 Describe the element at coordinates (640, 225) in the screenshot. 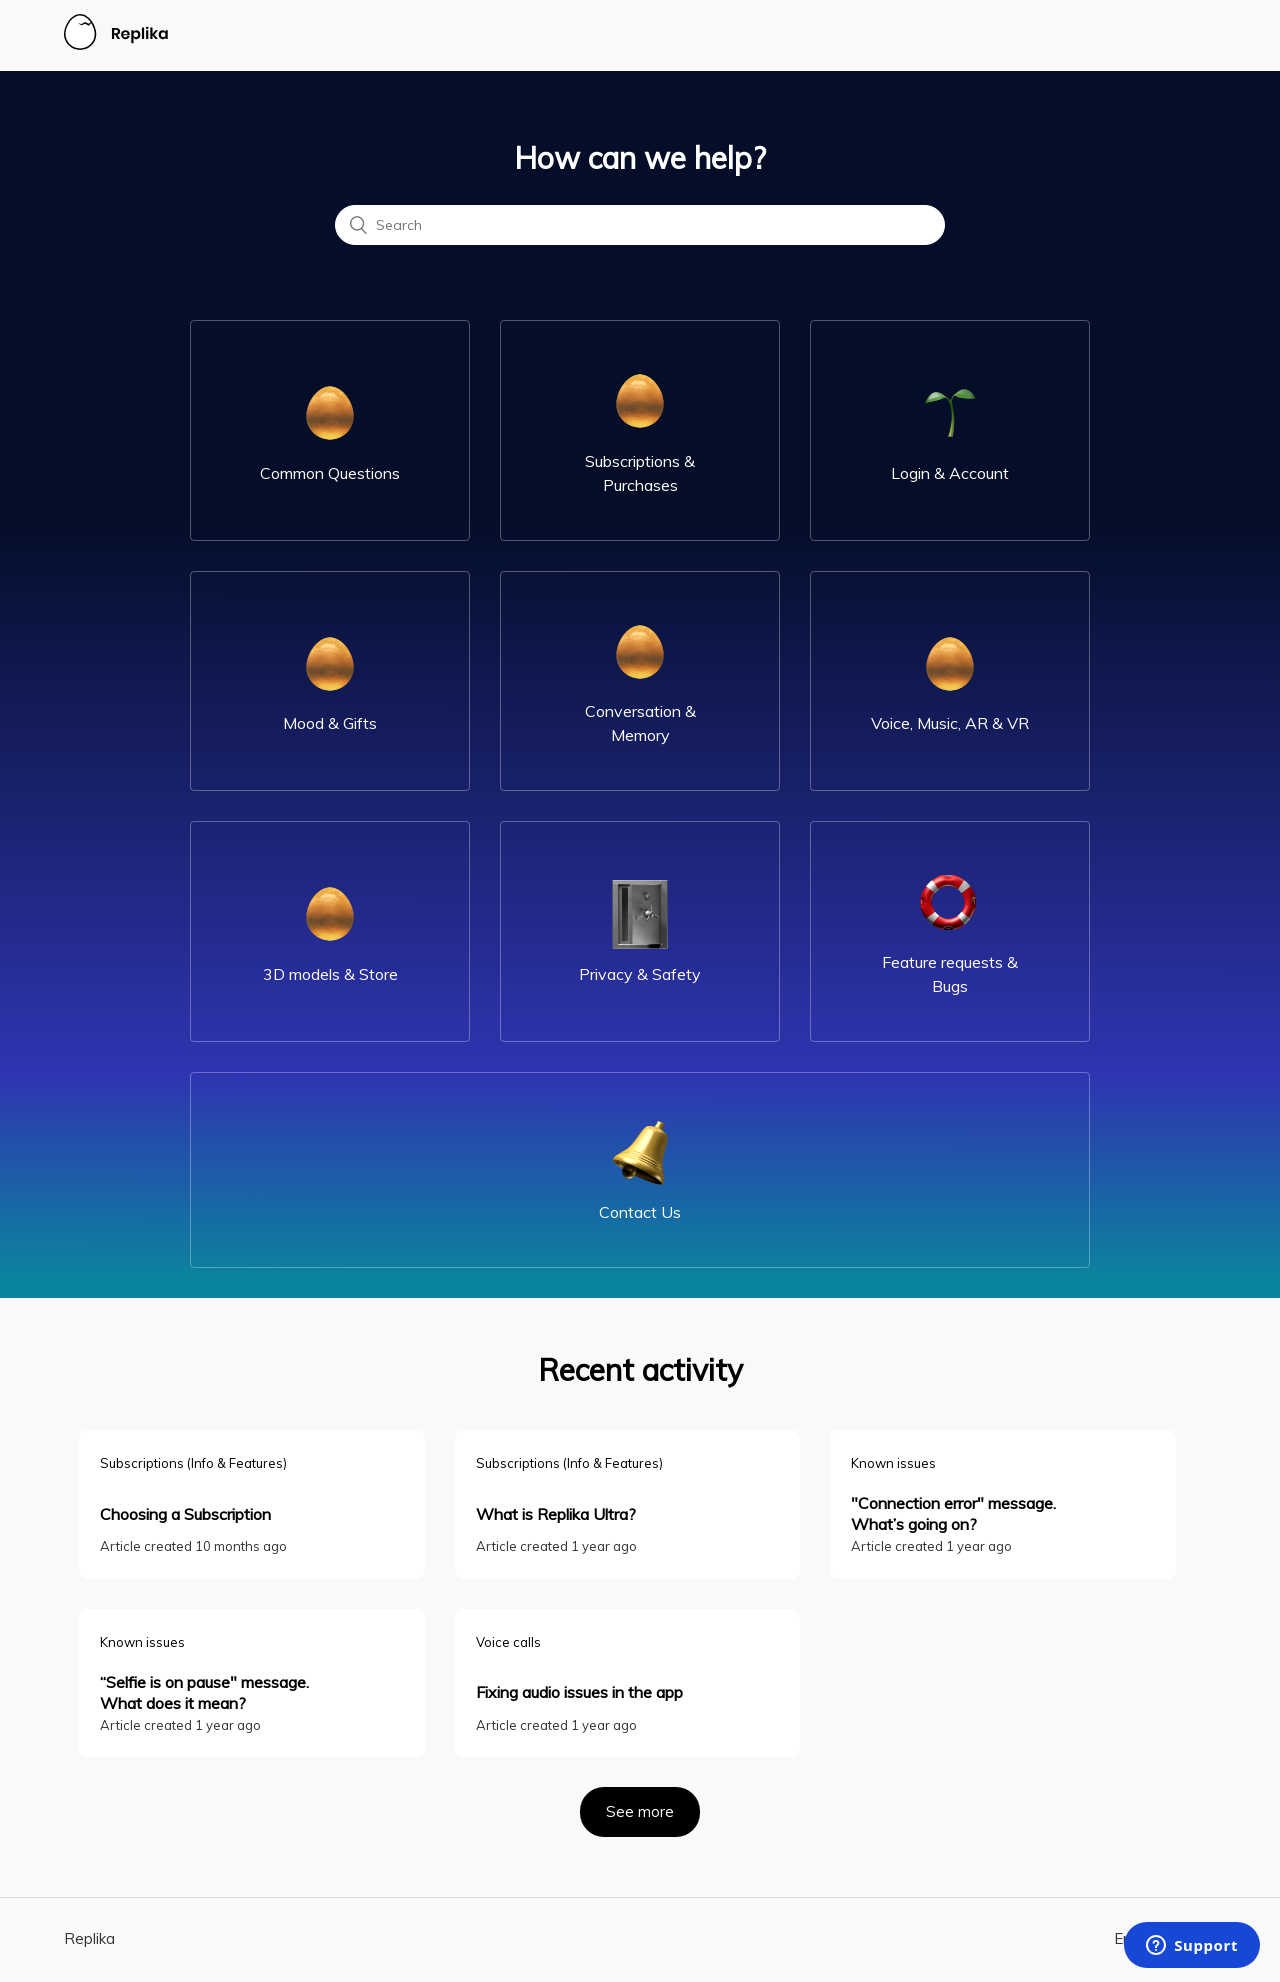

I see `[Search]` at that location.